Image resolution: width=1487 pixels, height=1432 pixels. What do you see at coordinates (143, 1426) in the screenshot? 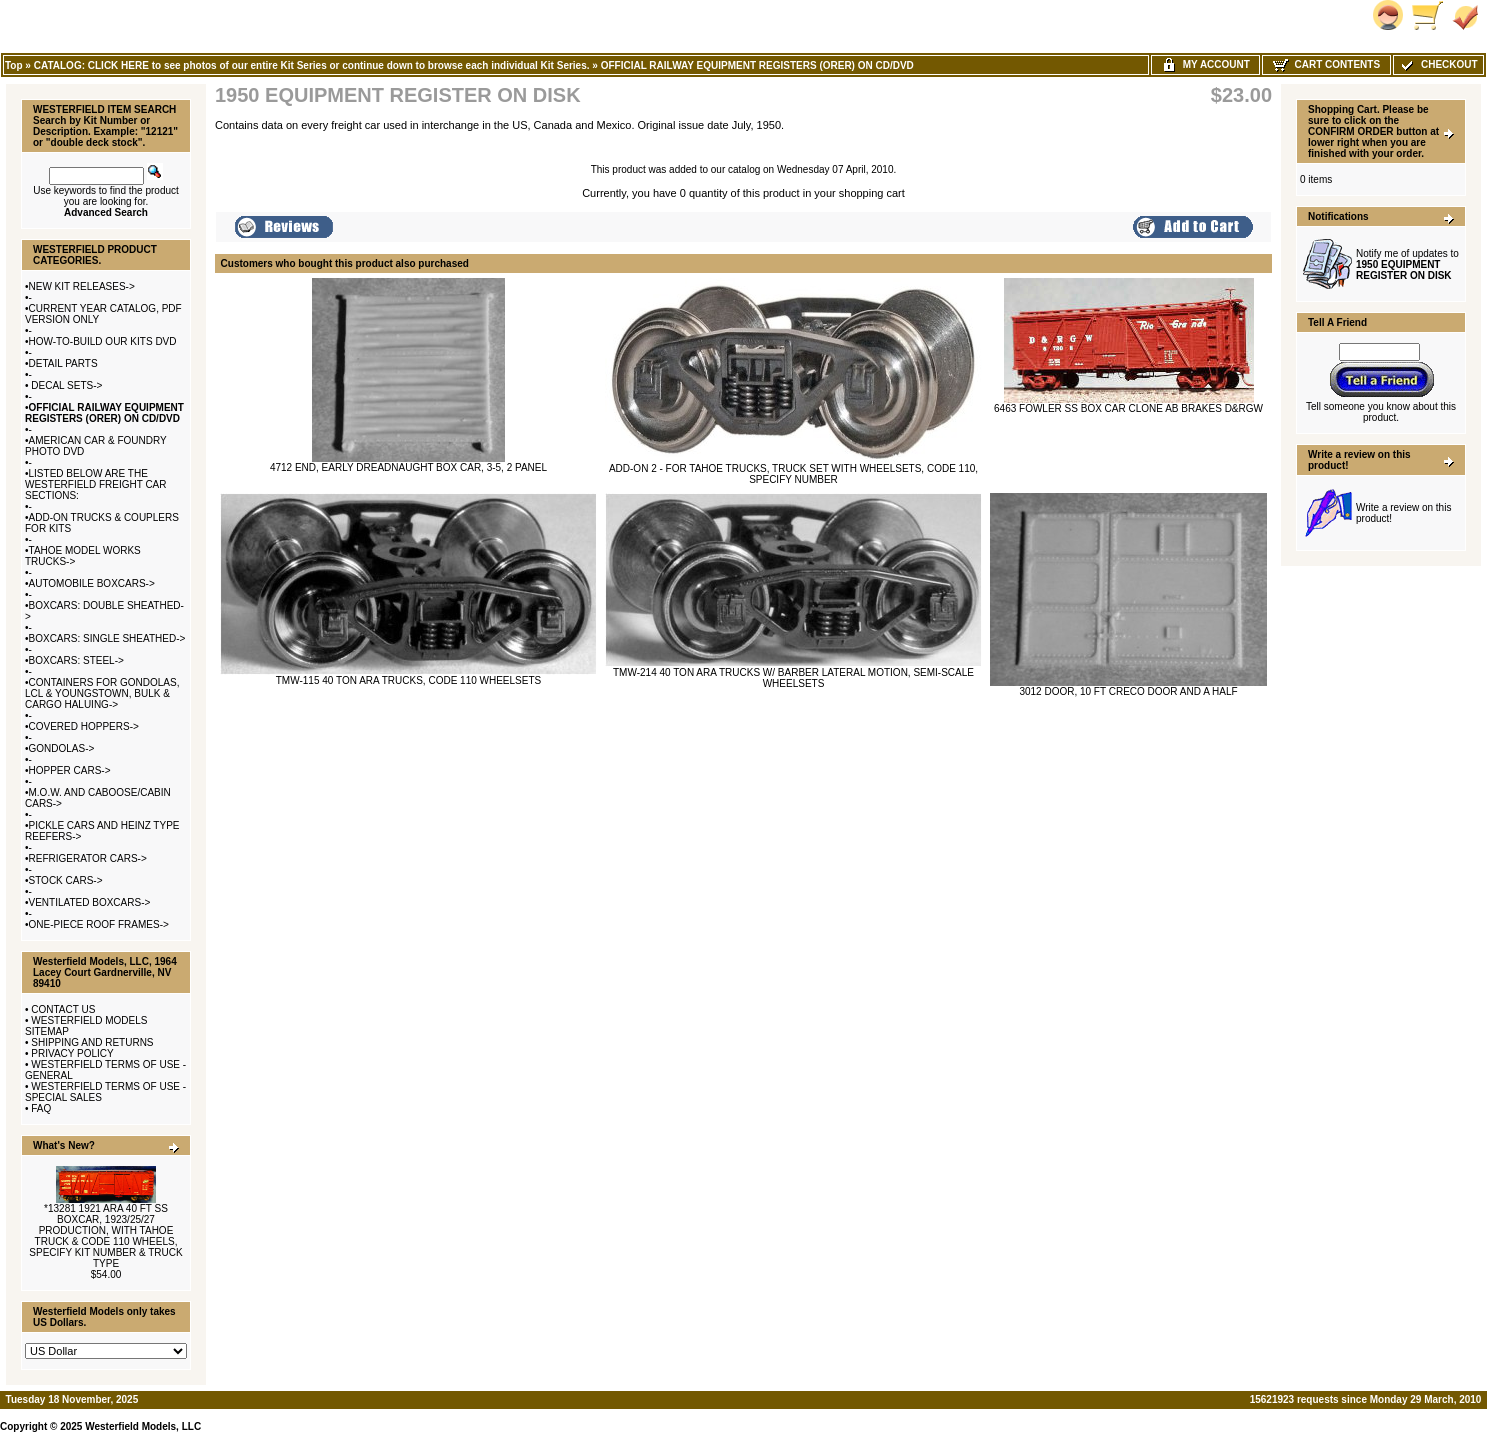
I see `Westerfield Models, LLC` at bounding box center [143, 1426].